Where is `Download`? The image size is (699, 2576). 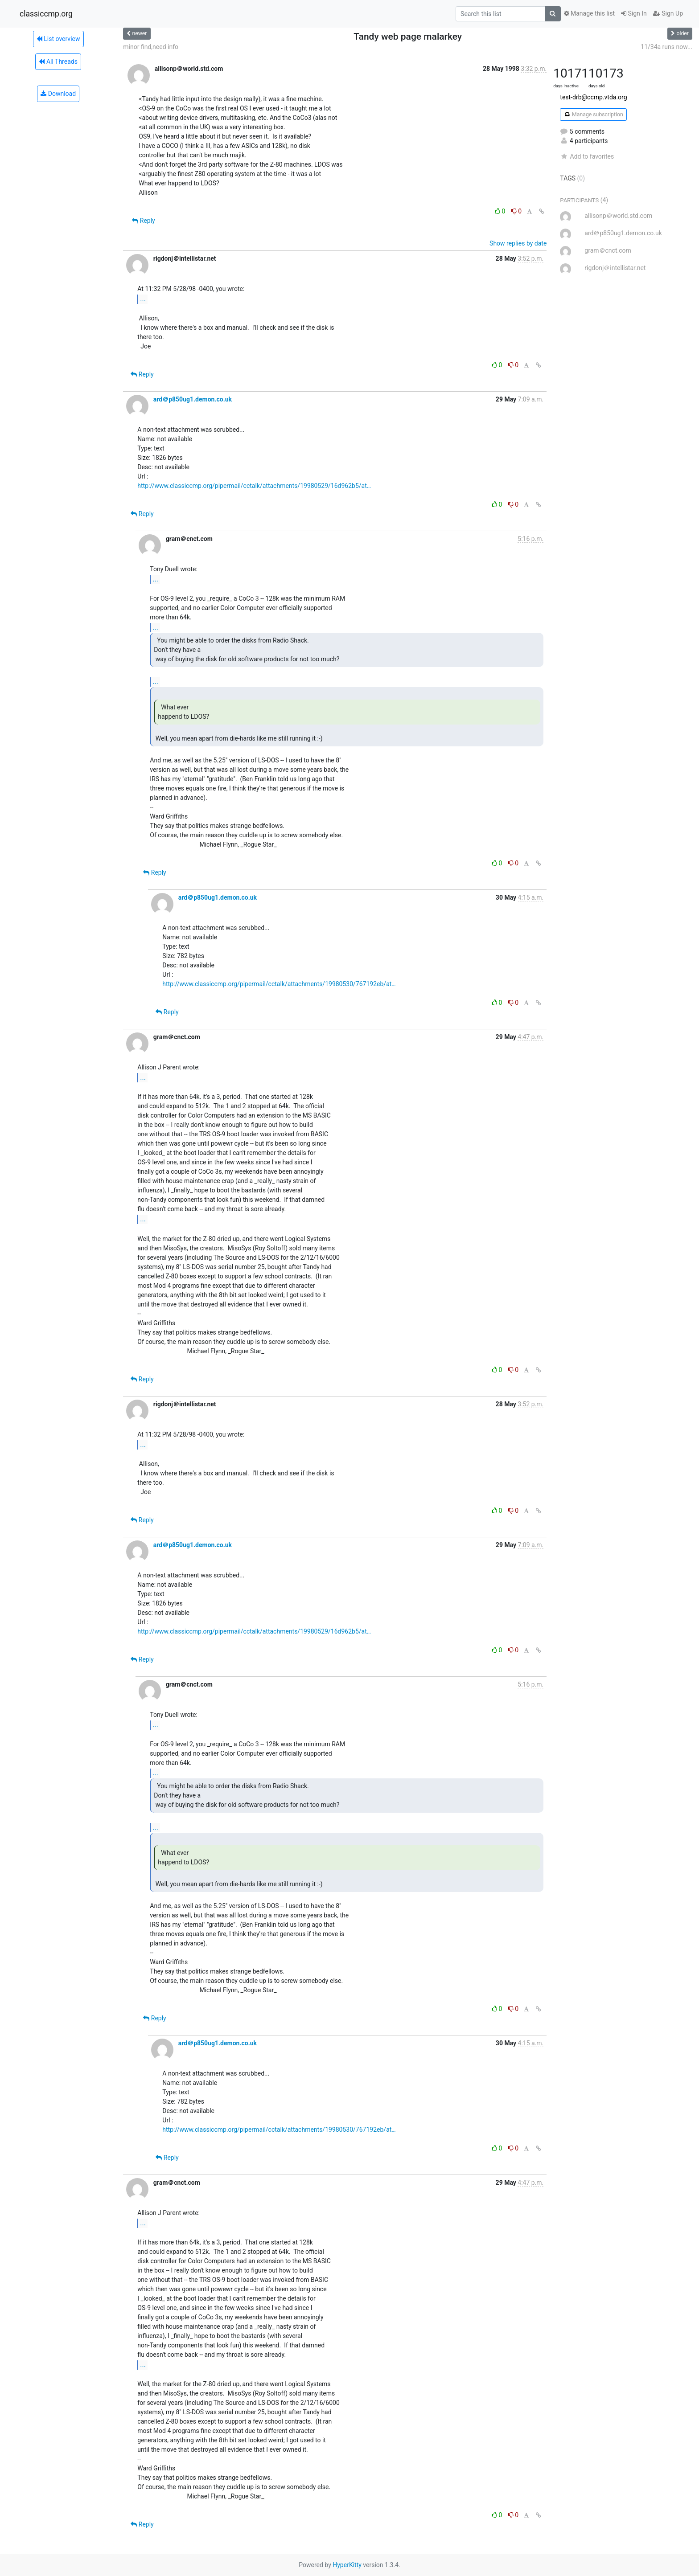
Download is located at coordinates (58, 93).